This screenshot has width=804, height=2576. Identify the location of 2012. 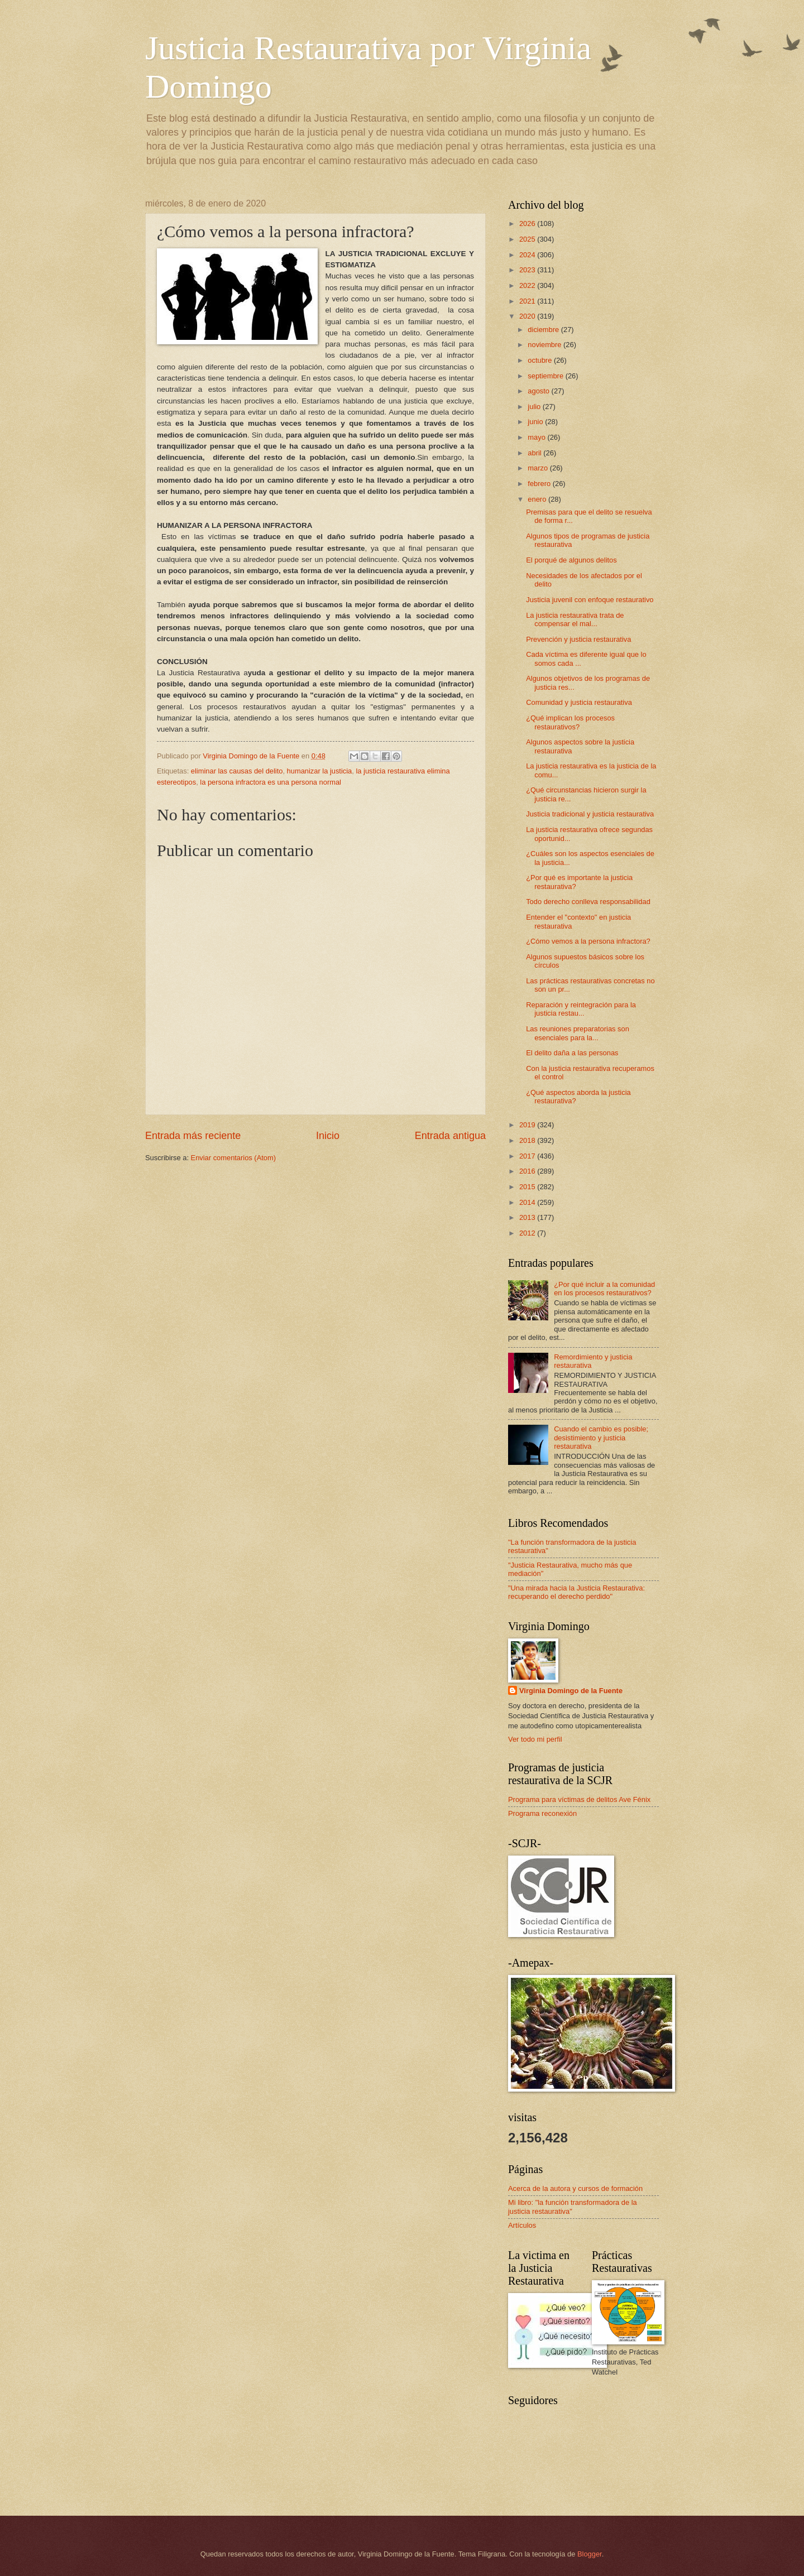
(528, 1233).